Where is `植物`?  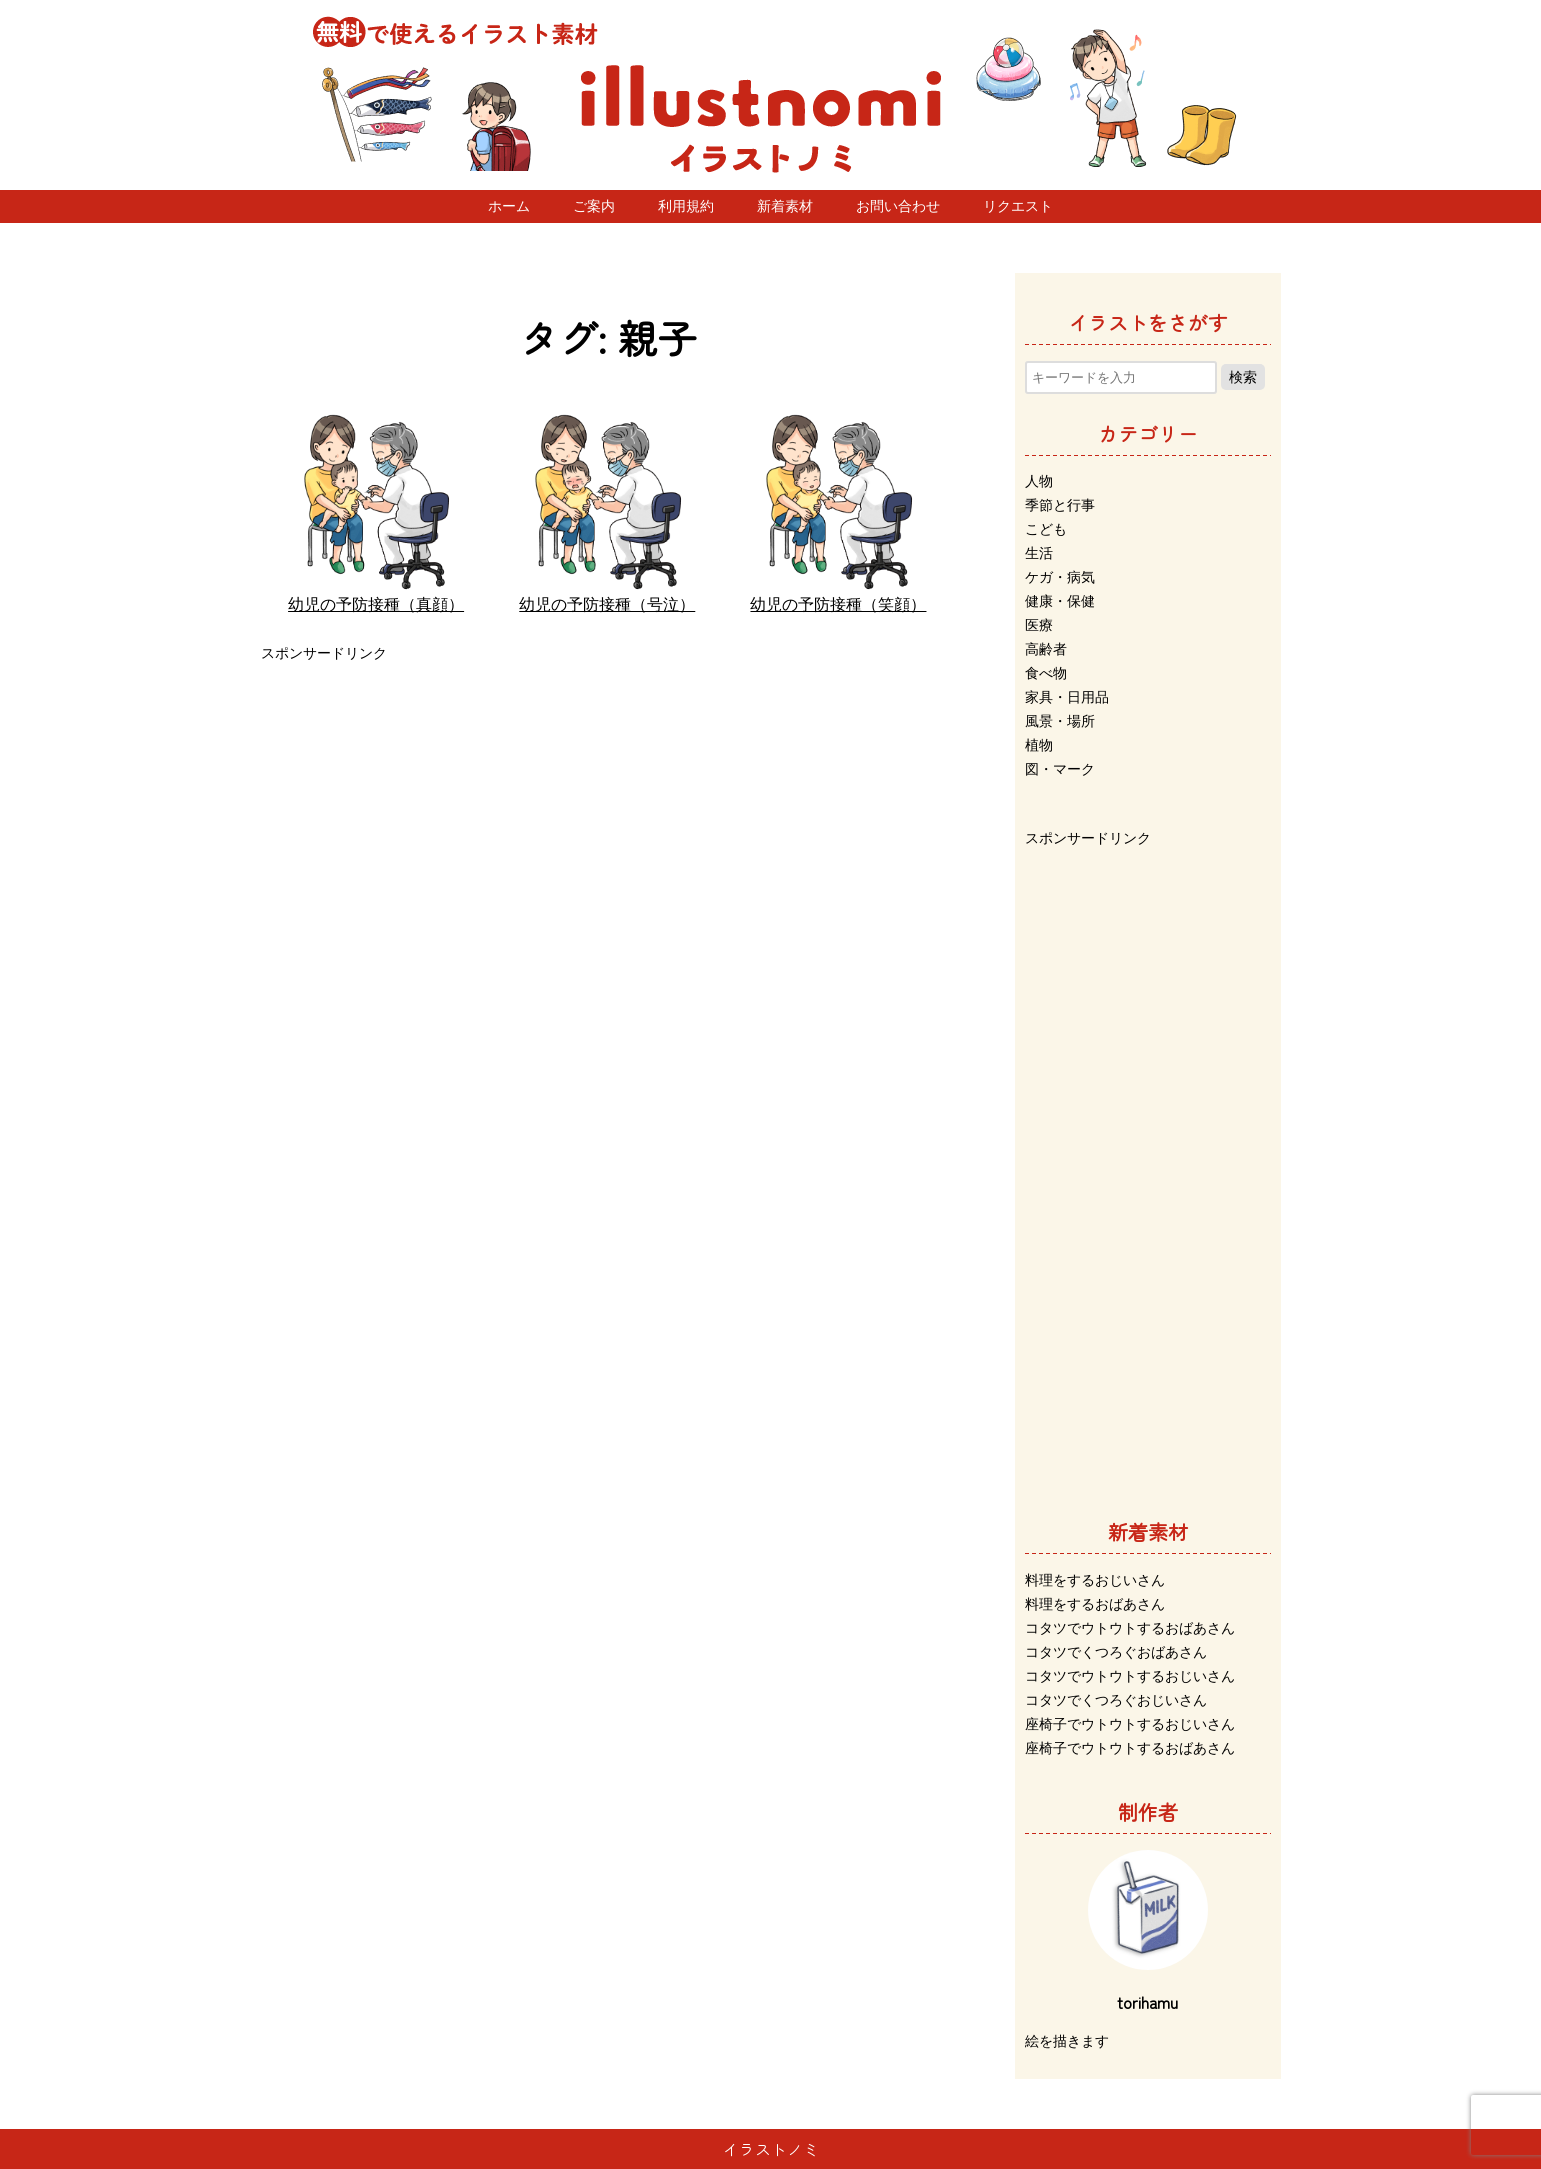
植物 is located at coordinates (1039, 745).